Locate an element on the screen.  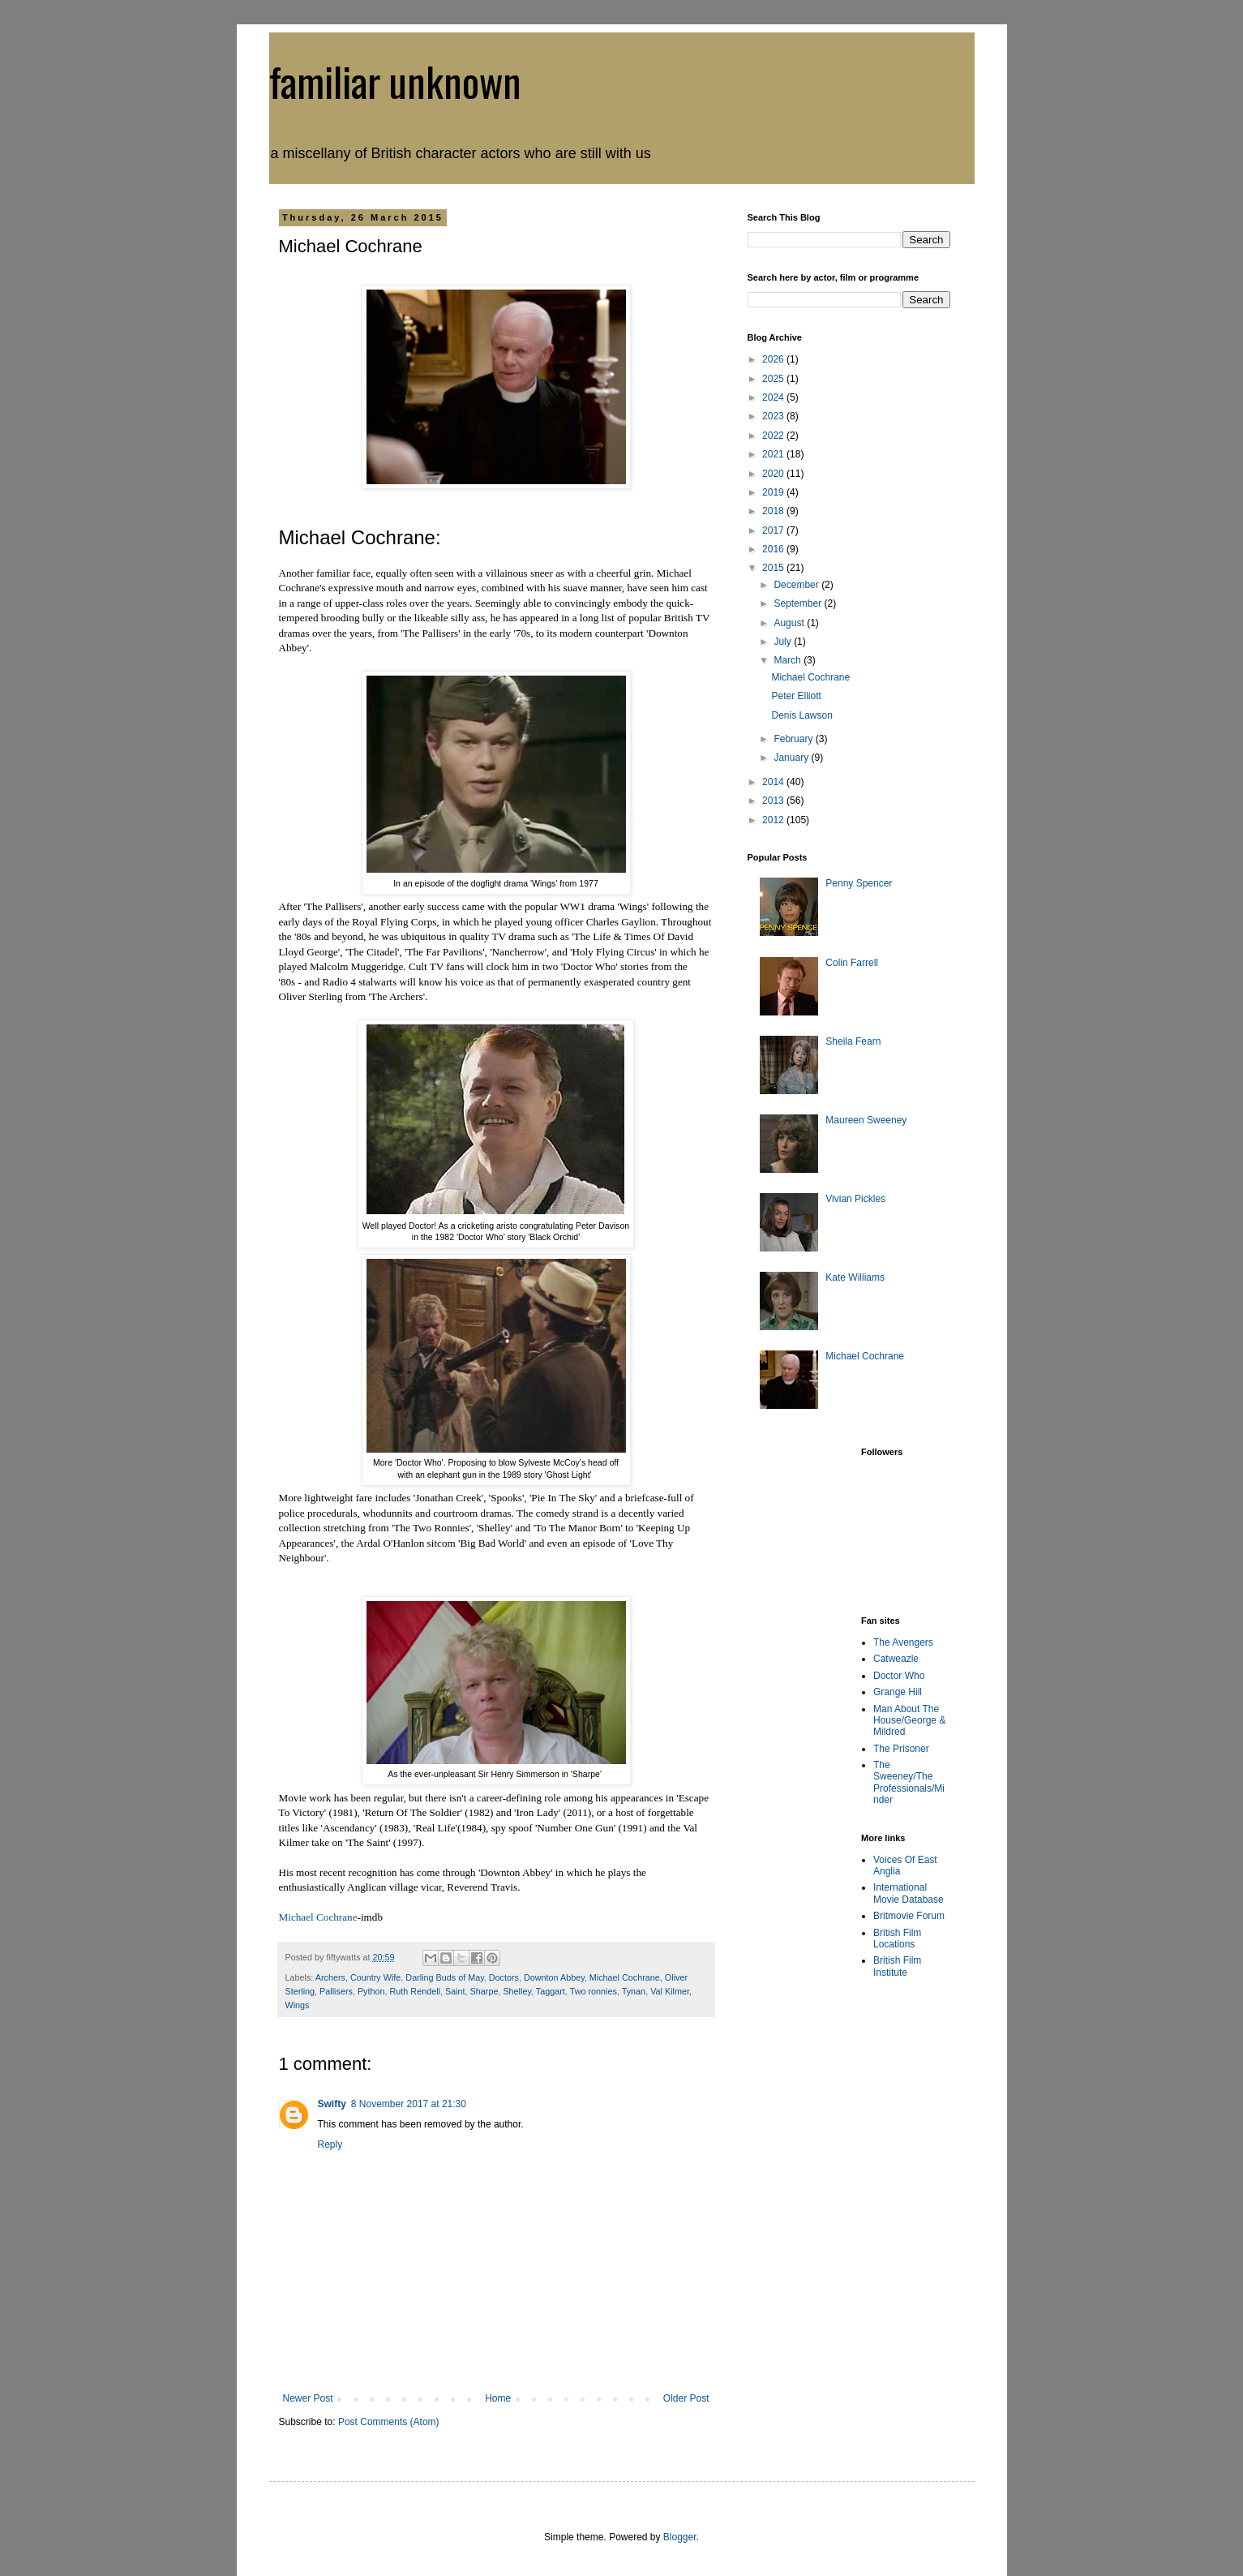
2015 is located at coordinates (774, 567).